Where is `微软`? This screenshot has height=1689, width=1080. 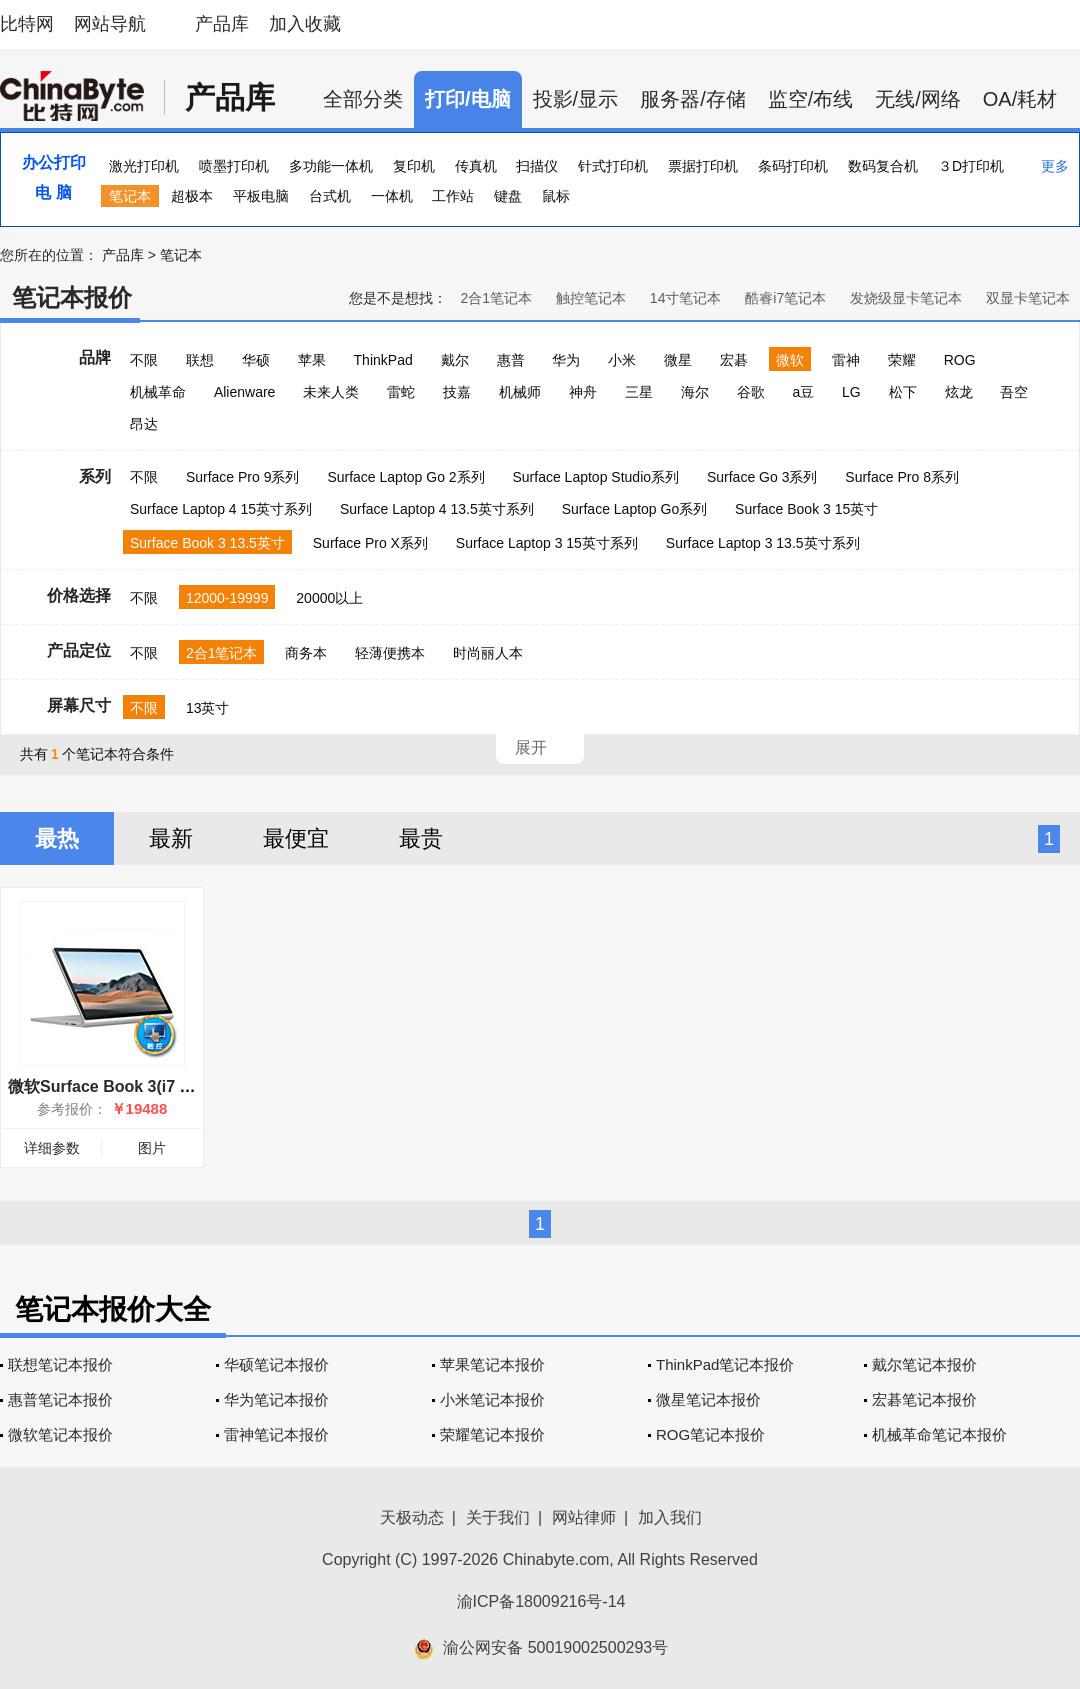 微软 is located at coordinates (790, 360).